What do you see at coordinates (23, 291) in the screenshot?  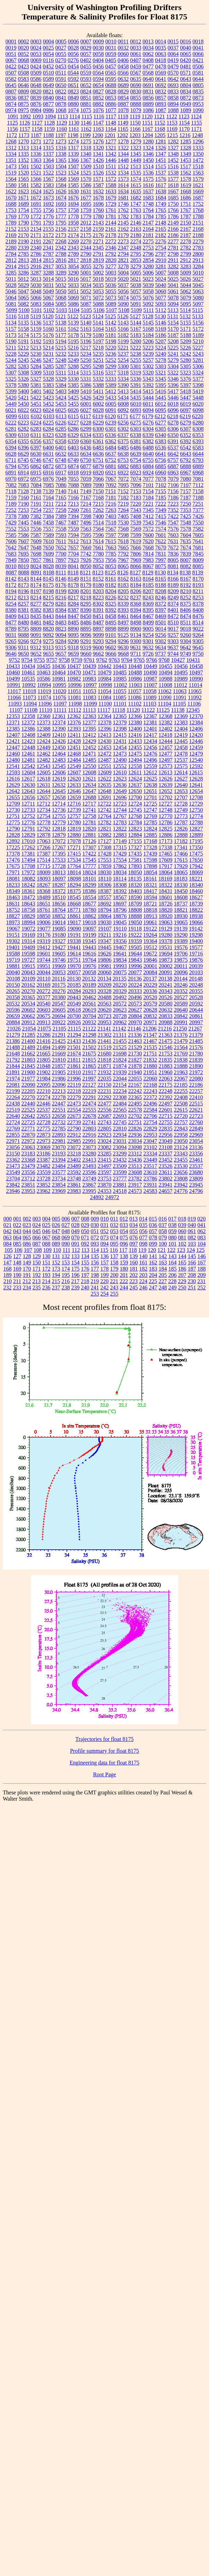 I see `5047` at bounding box center [23, 291].